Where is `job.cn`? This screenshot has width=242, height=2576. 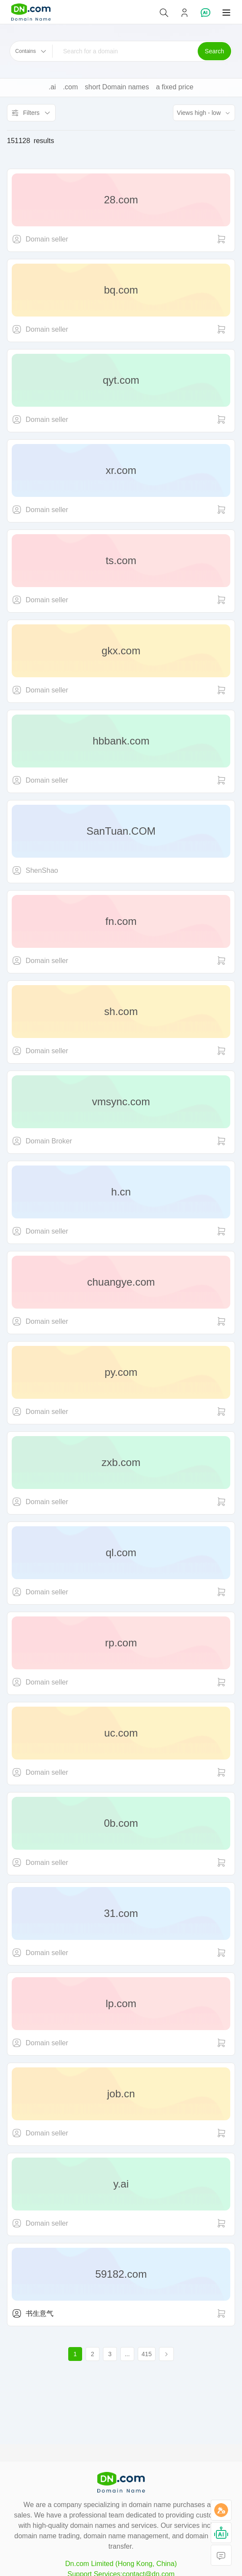 job.cn is located at coordinates (121, 2093).